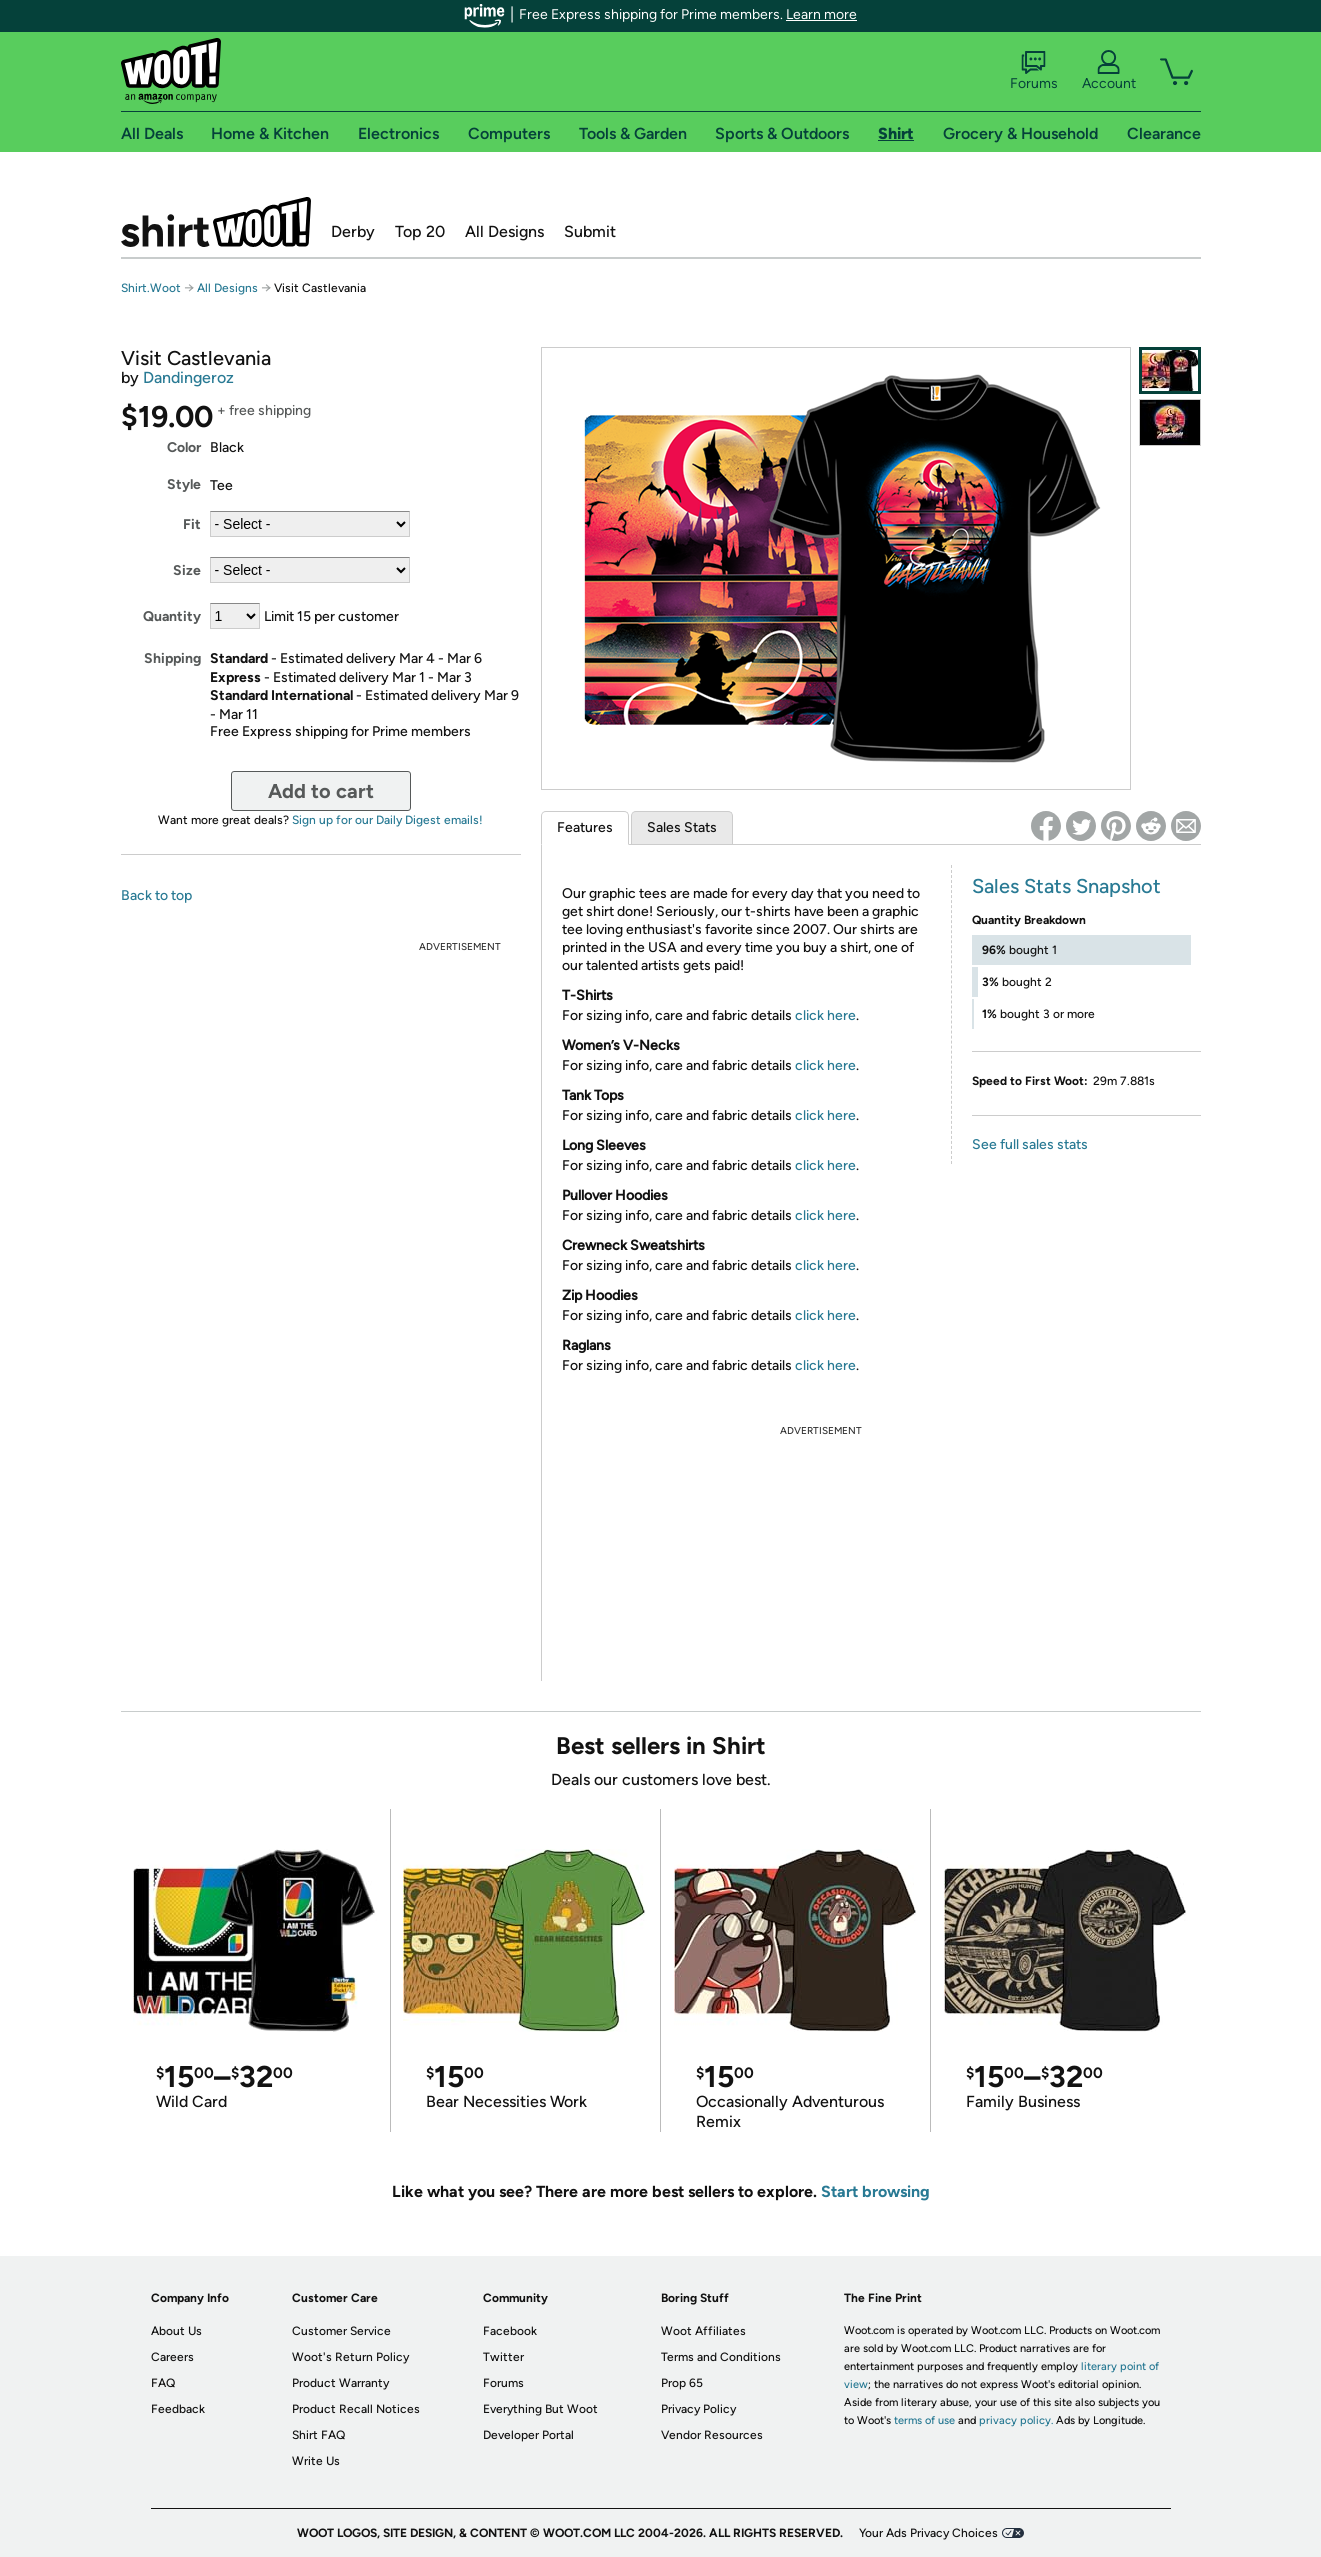 Image resolution: width=1321 pixels, height=2557 pixels. What do you see at coordinates (187, 570) in the screenshot?
I see `Size` at bounding box center [187, 570].